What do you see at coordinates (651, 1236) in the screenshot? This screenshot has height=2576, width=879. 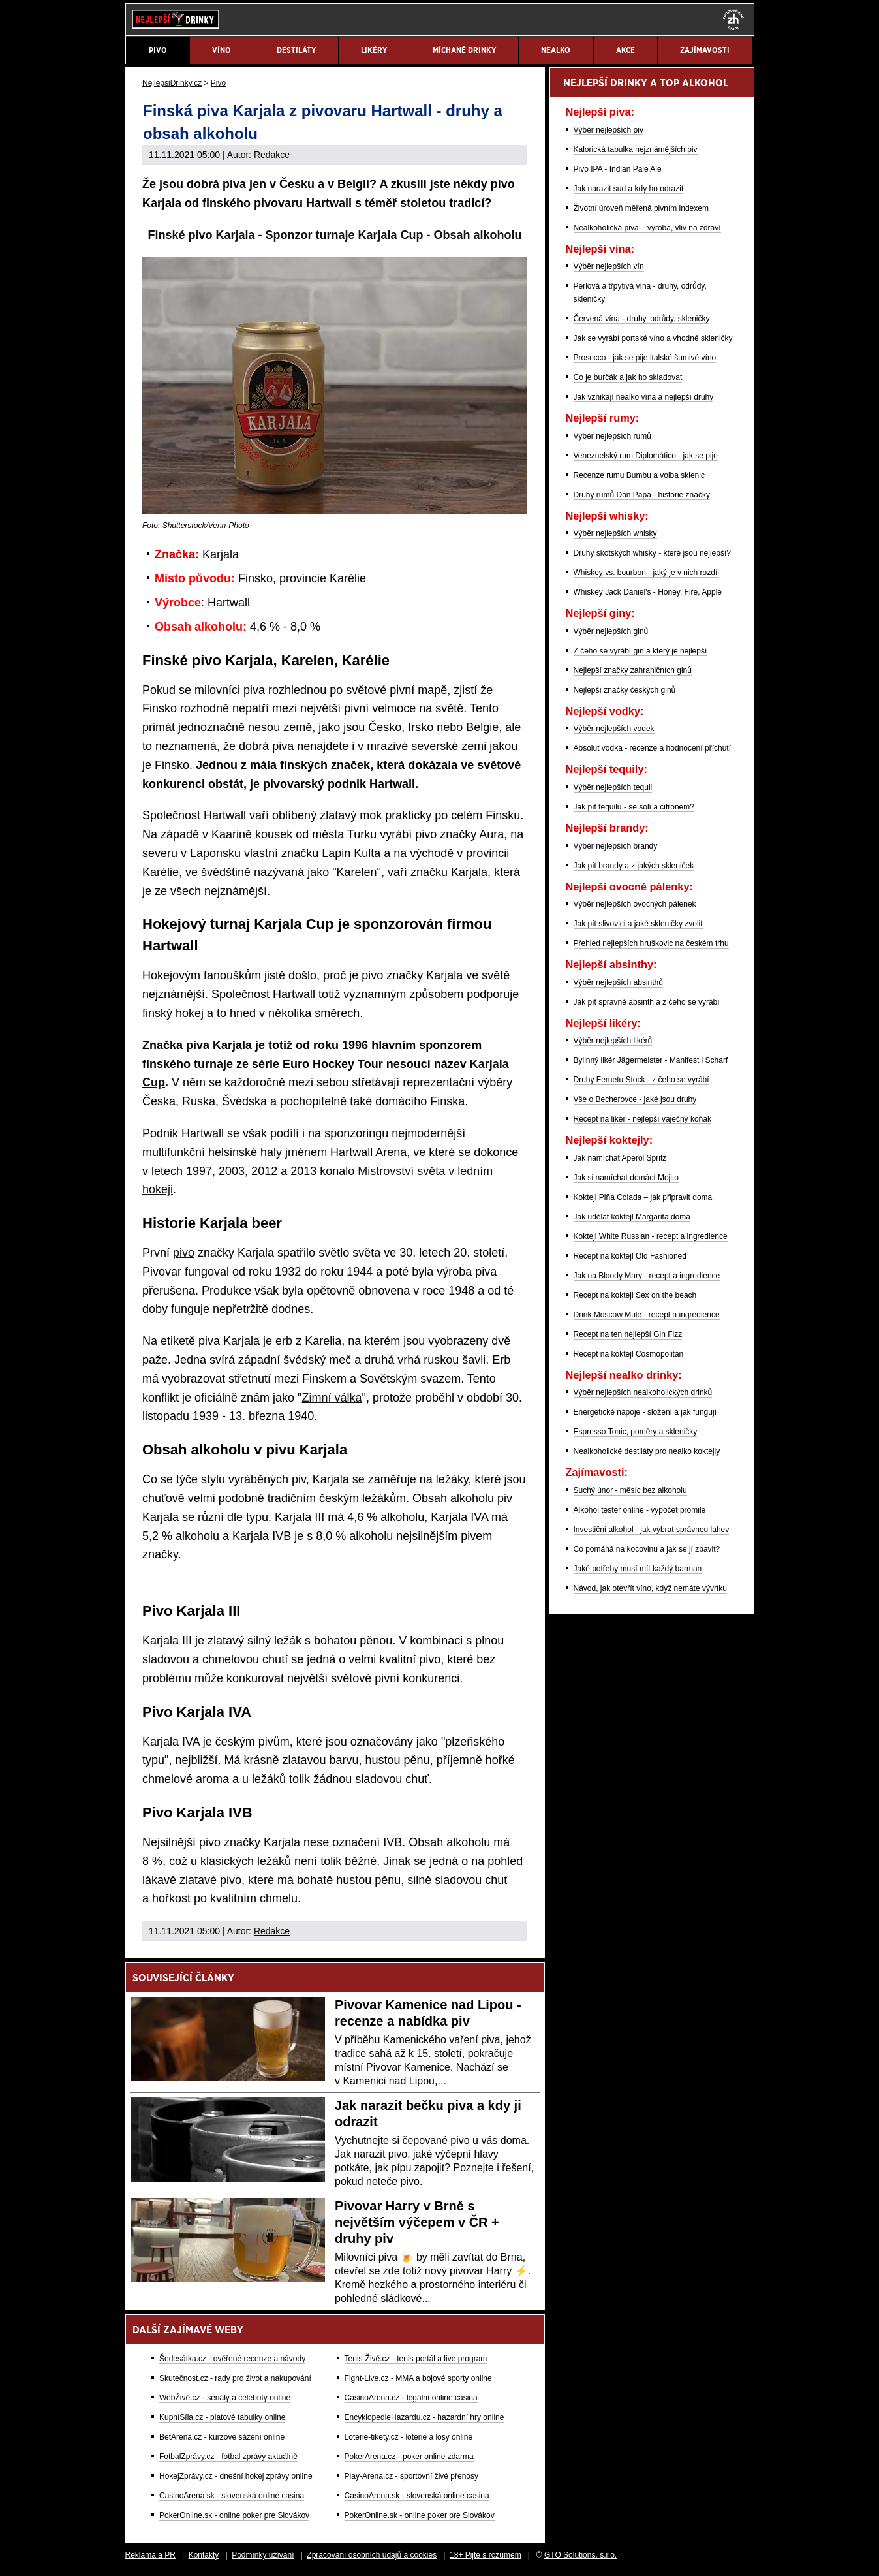 I see `Koktejl White Russian - recept a ingredience` at bounding box center [651, 1236].